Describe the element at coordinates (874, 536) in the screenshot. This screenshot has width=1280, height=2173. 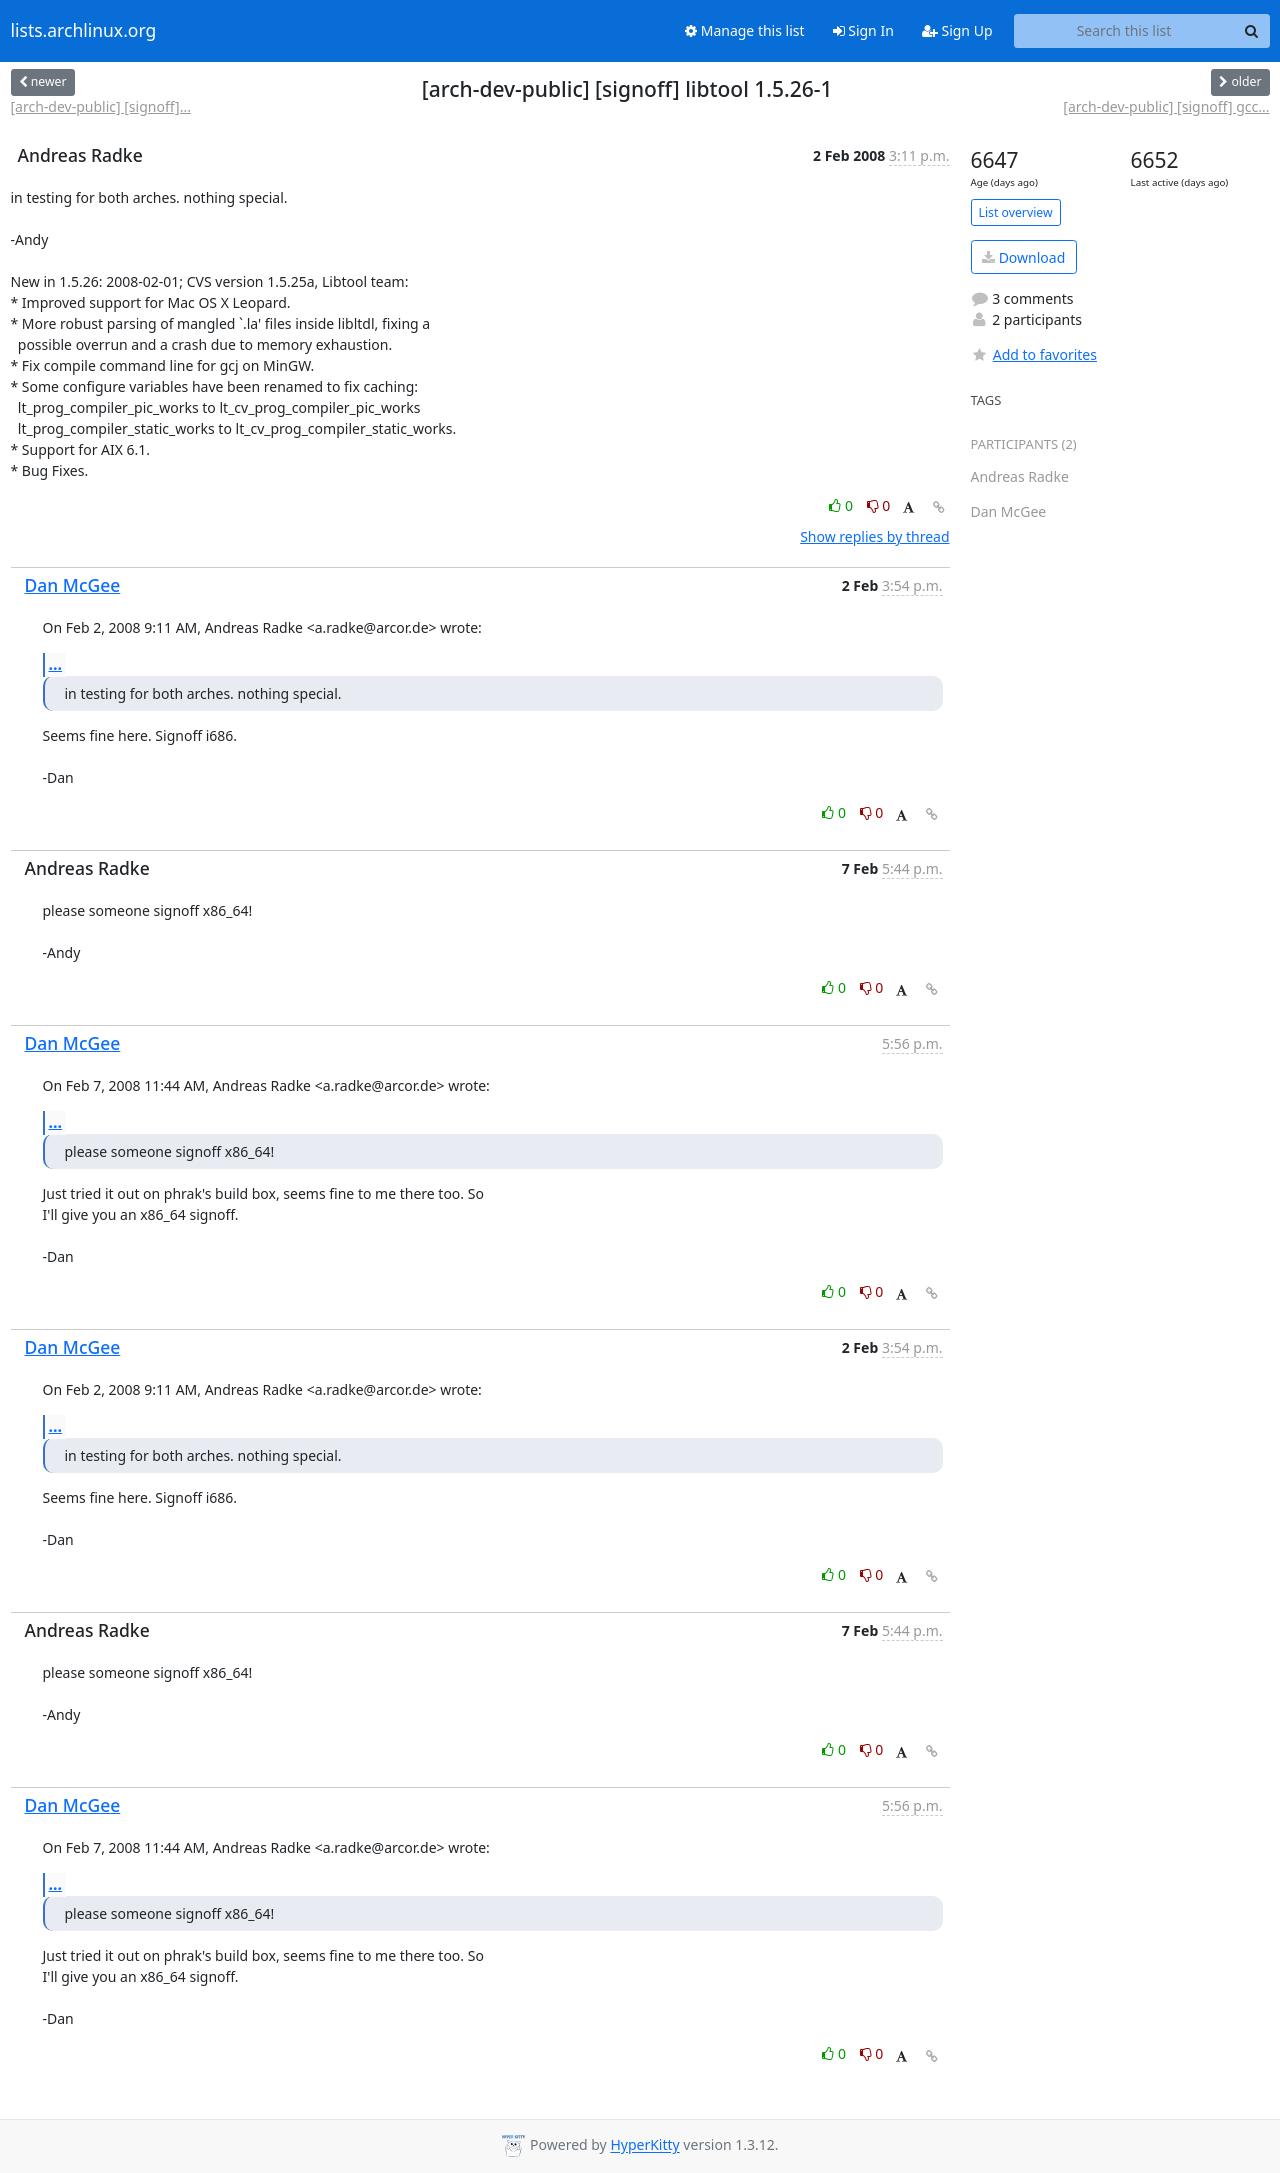
I see `Show replies by thread` at that location.